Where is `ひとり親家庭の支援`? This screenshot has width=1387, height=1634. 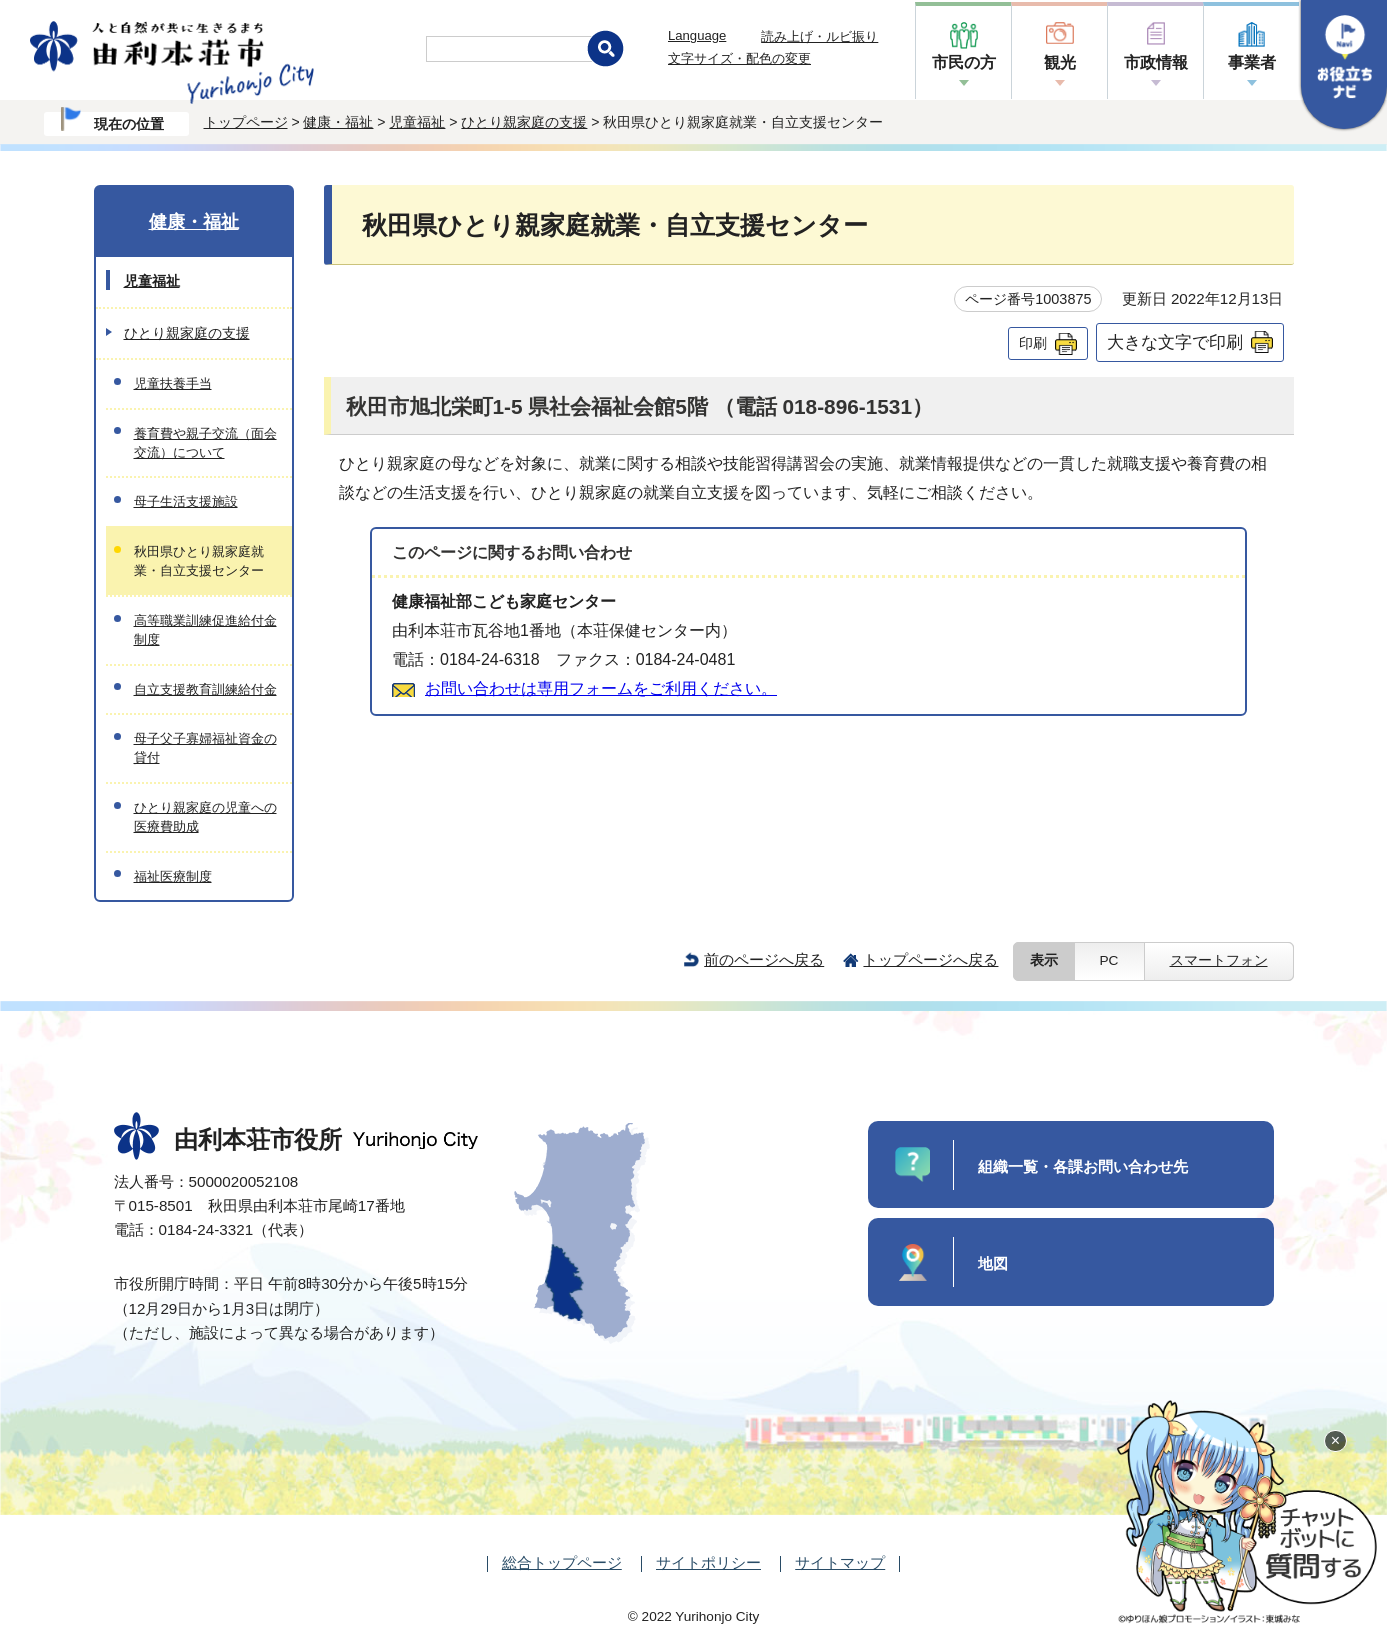
ひとり親家庭の支援 is located at coordinates (524, 122).